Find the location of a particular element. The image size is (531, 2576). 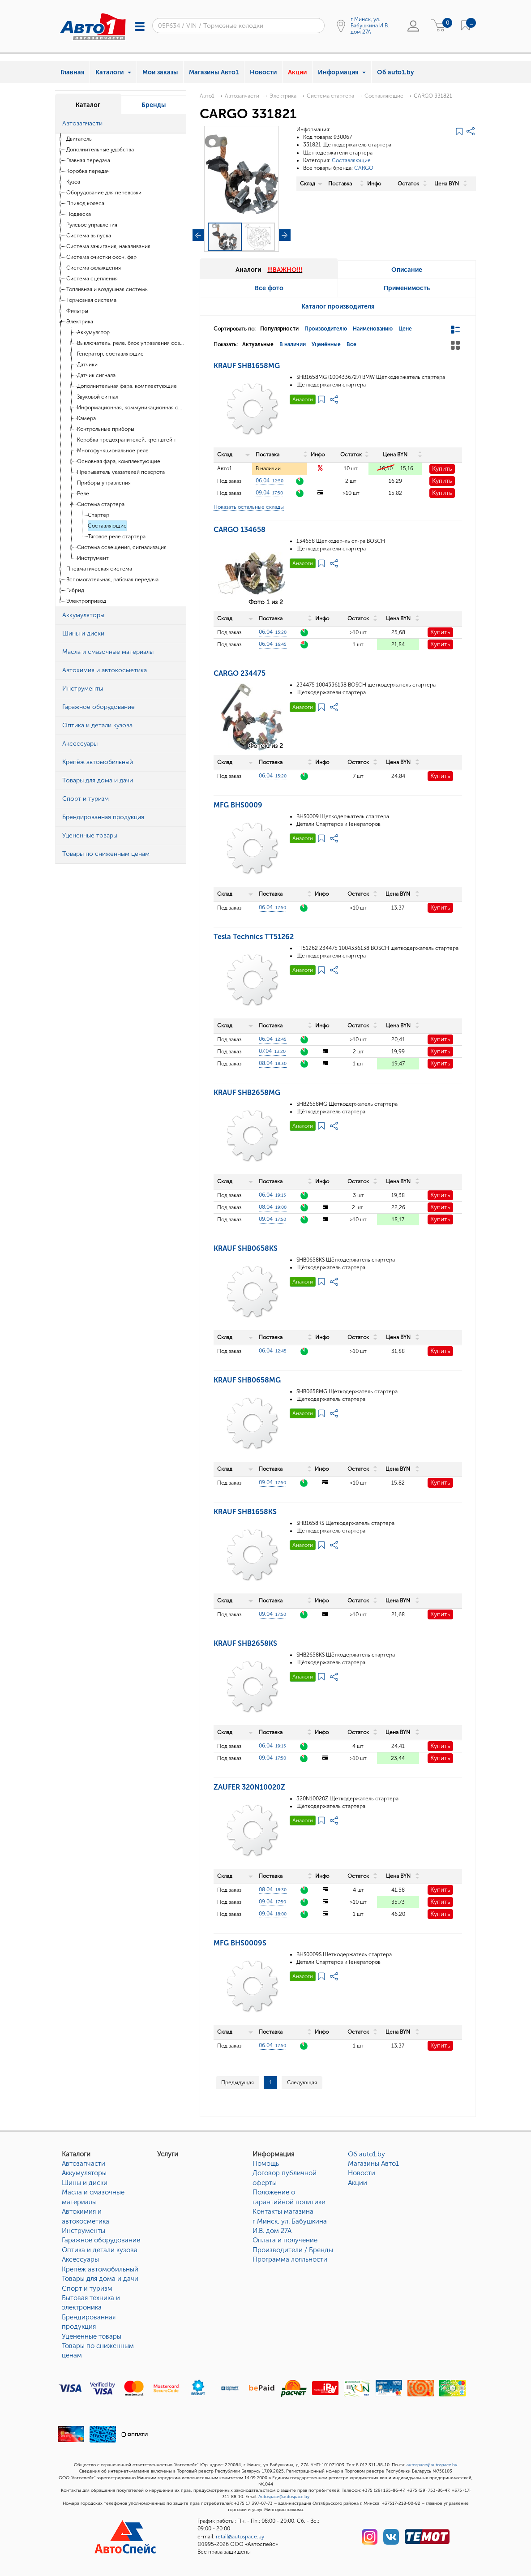

Шины и диски [button] is located at coordinates (83, 633).